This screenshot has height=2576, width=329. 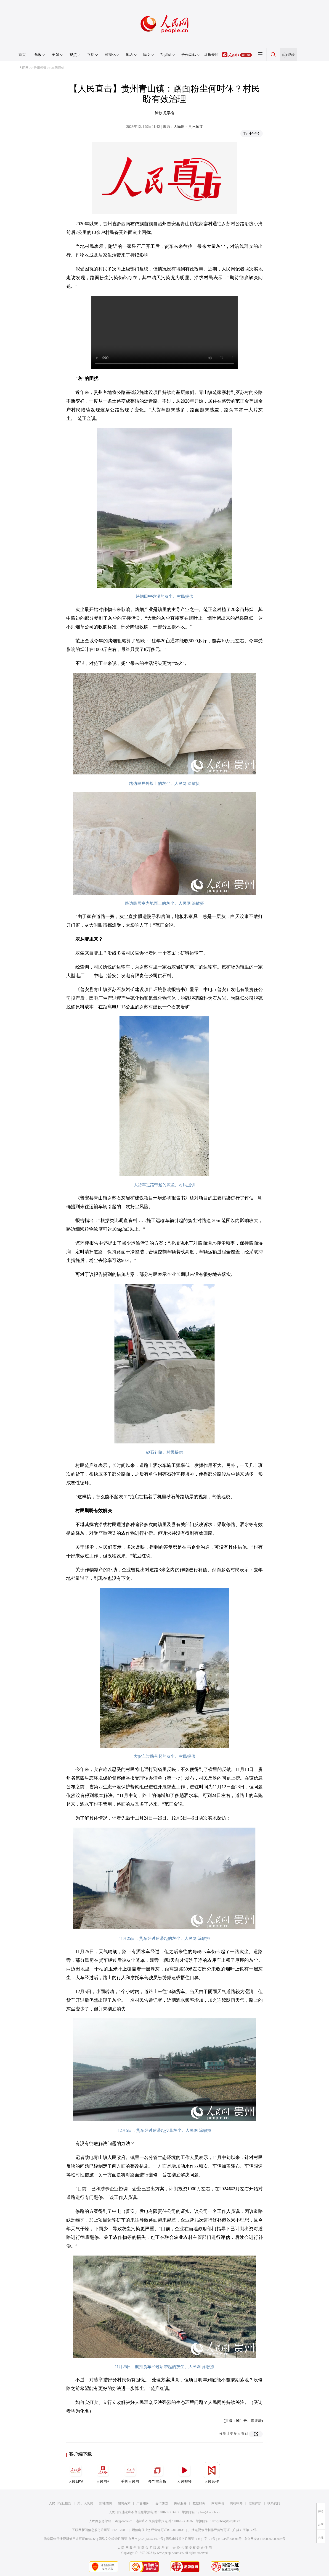 I want to click on 增值电信业务经营许可证B1-20060139, so click(x=158, y=2530).